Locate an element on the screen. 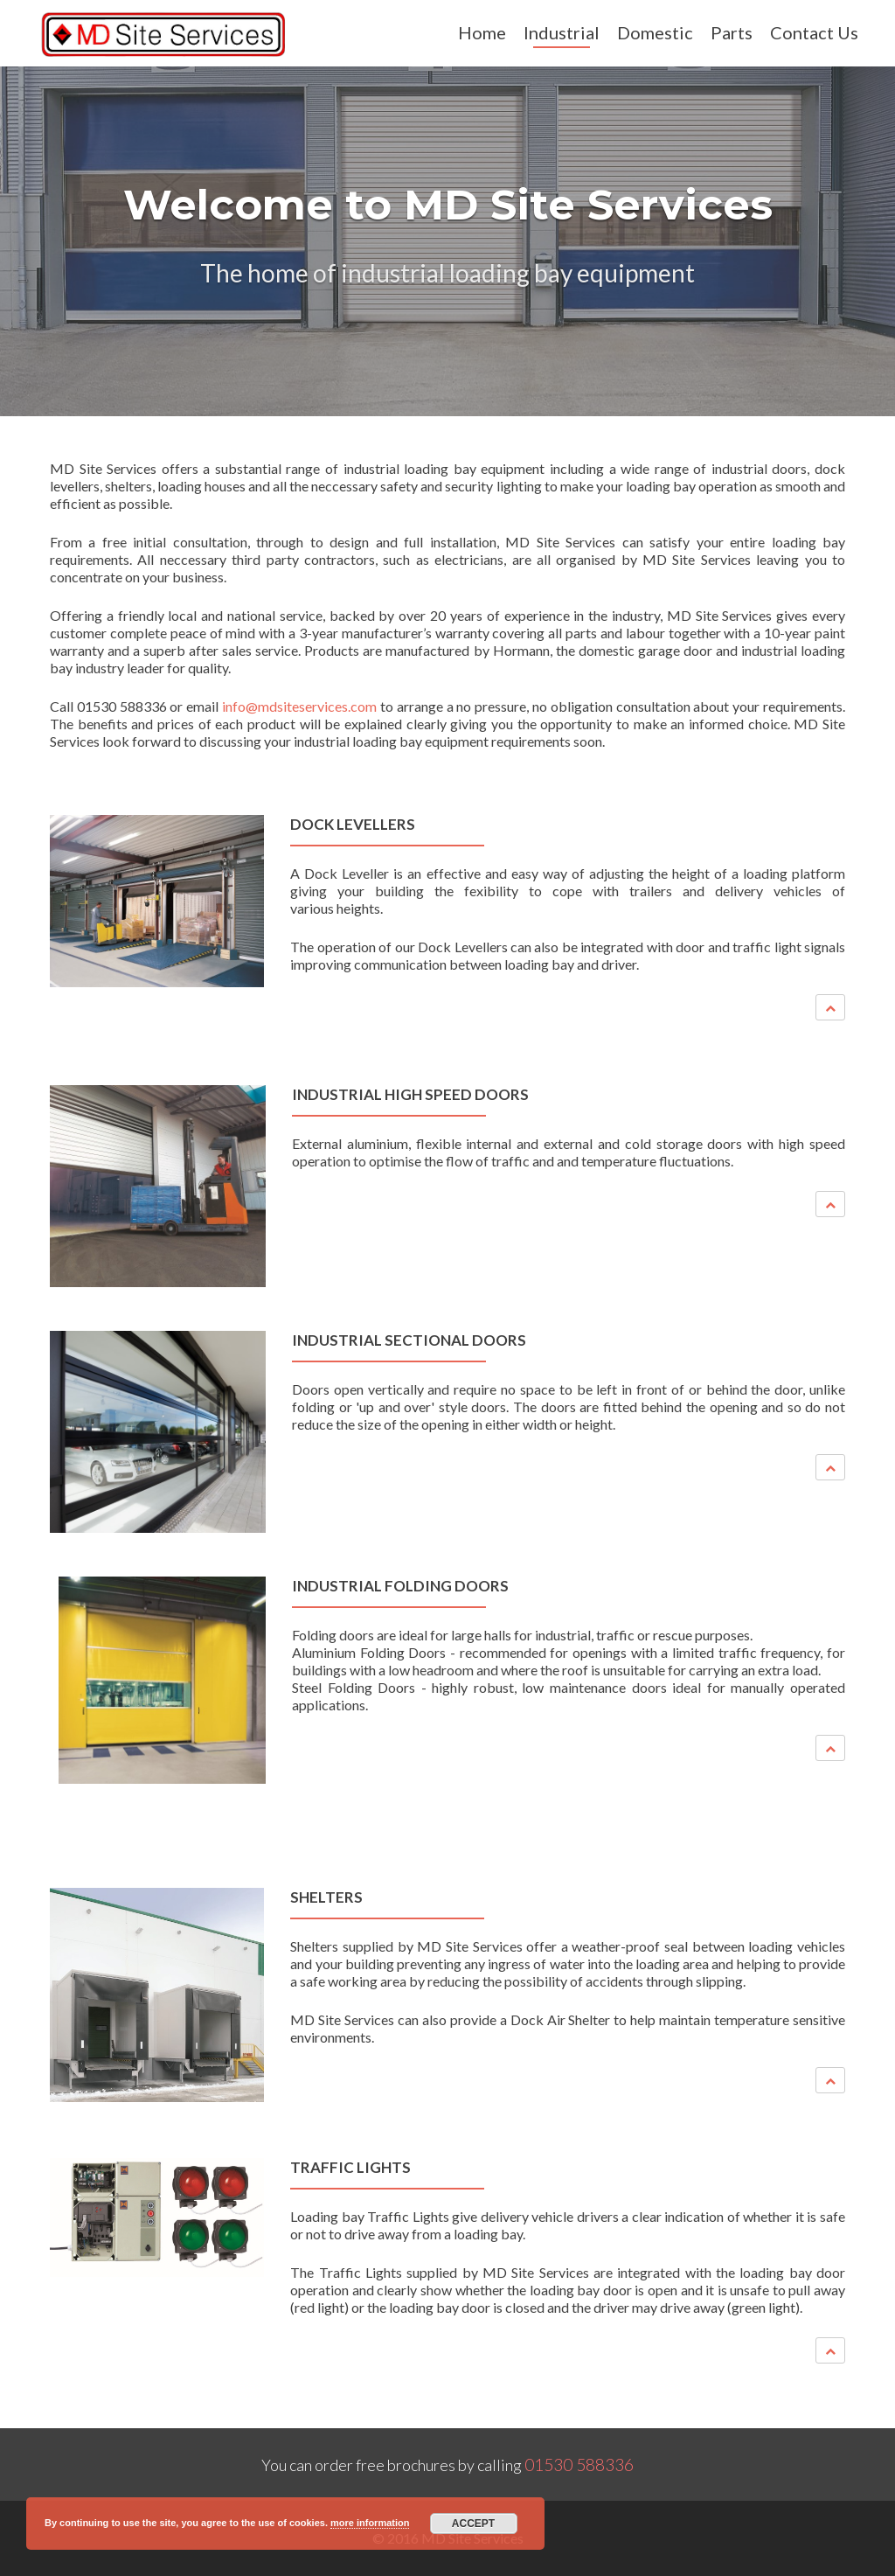 The image size is (895, 2576). Parts is located at coordinates (732, 32).